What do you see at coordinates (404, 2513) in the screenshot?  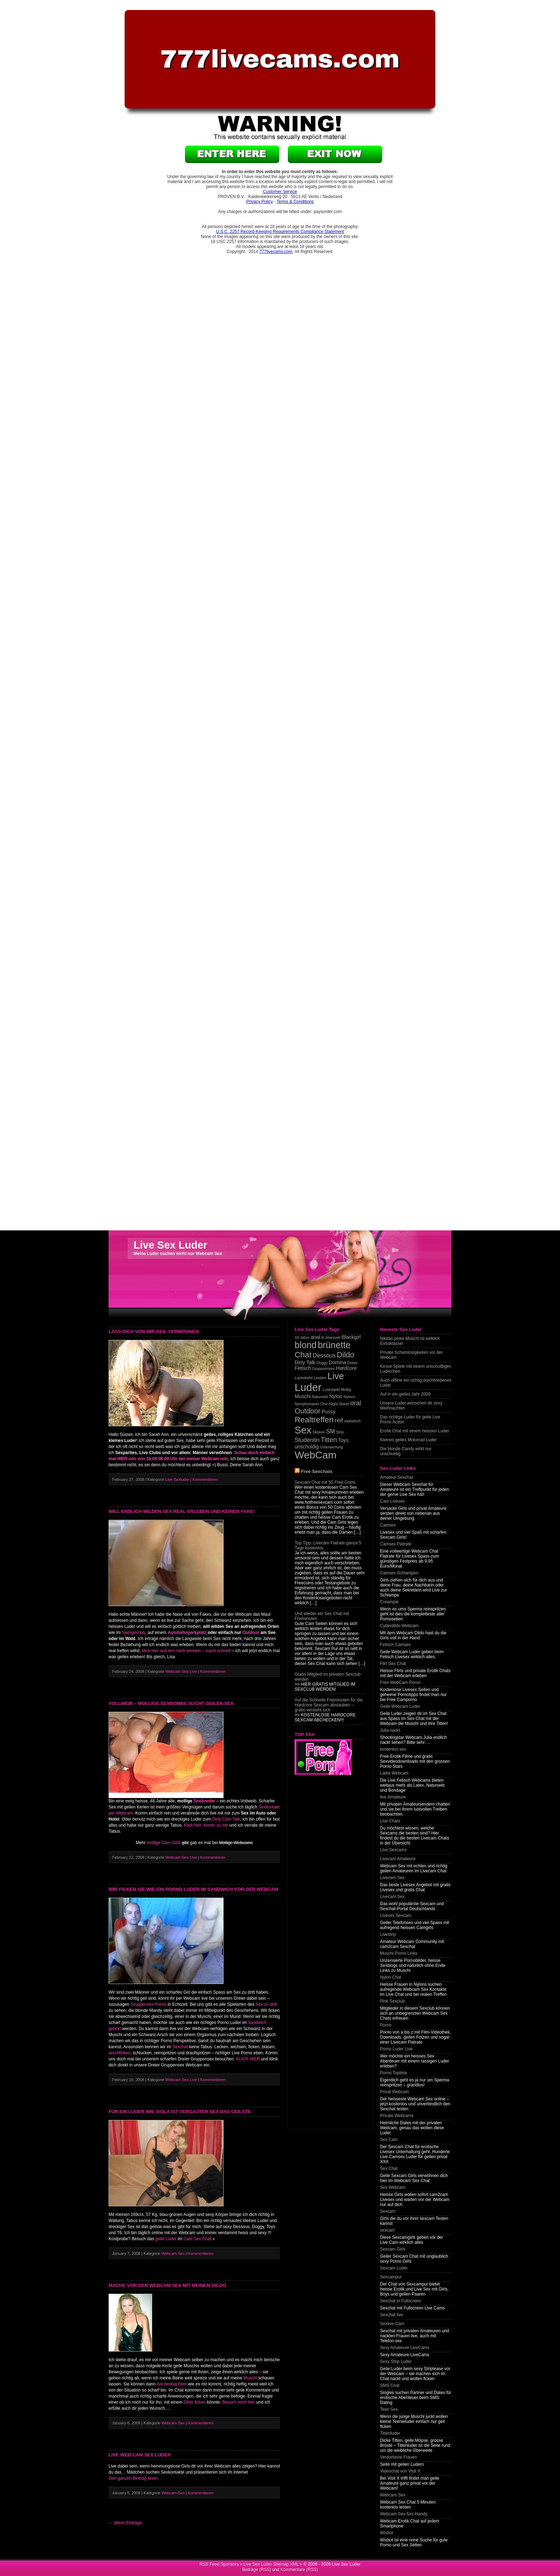 I see `Webcam Sex fürs Handy` at bounding box center [404, 2513].